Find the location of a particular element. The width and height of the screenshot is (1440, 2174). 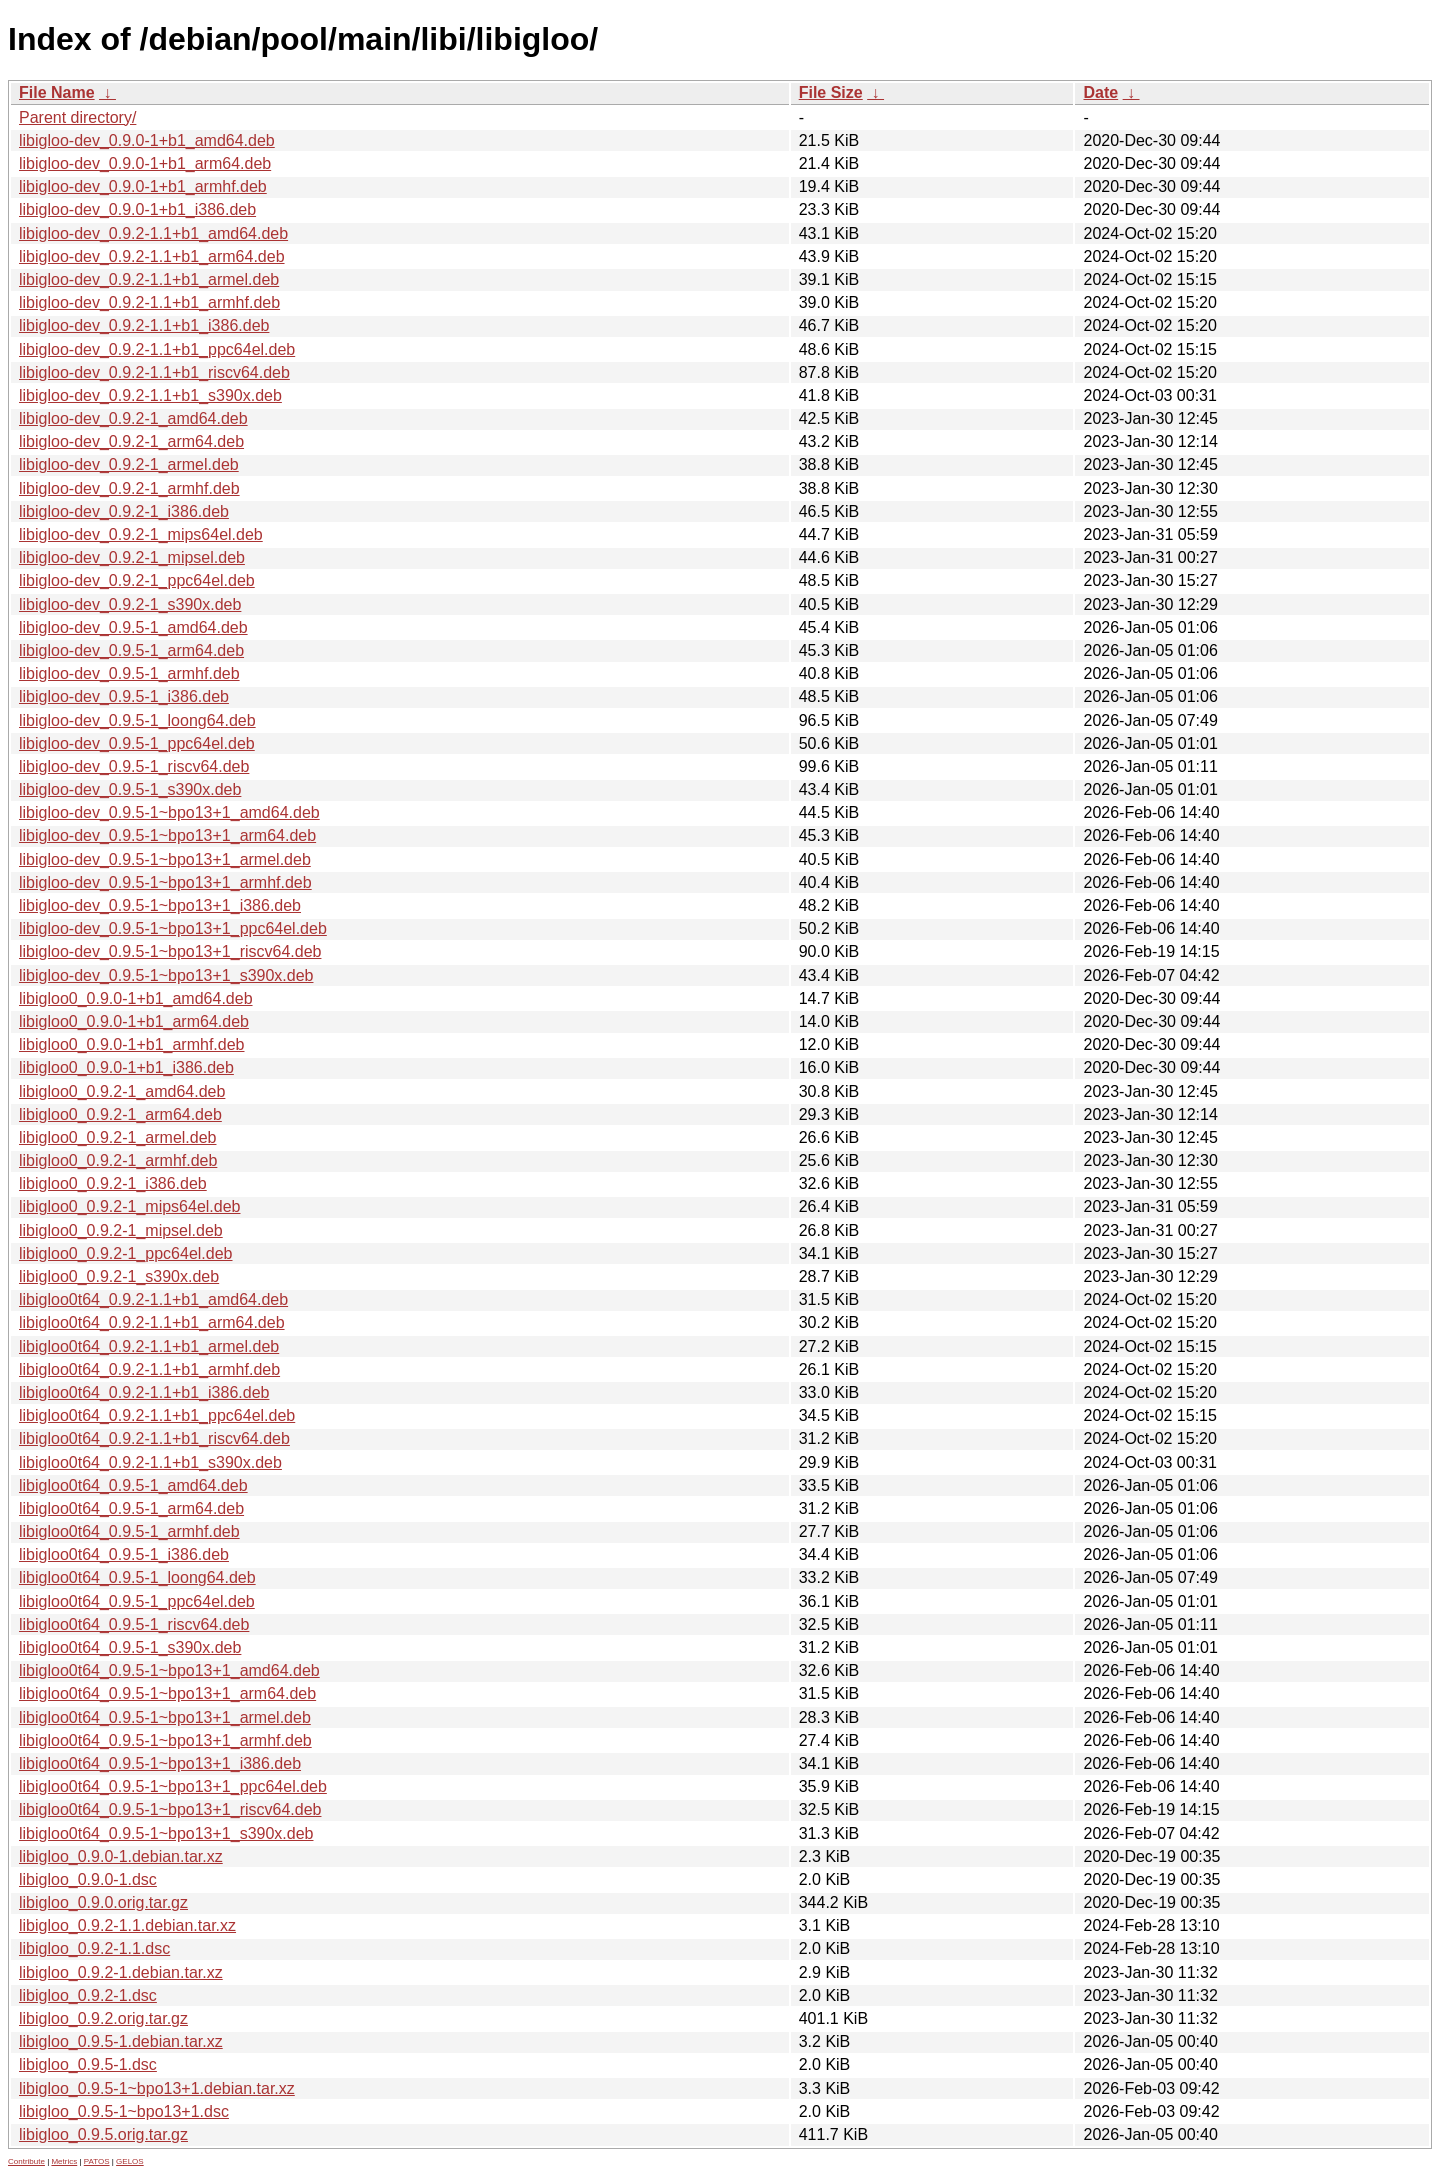

libigloo-dev_0.9.2-1.1+b1_ppc64el.deb is located at coordinates (157, 349).